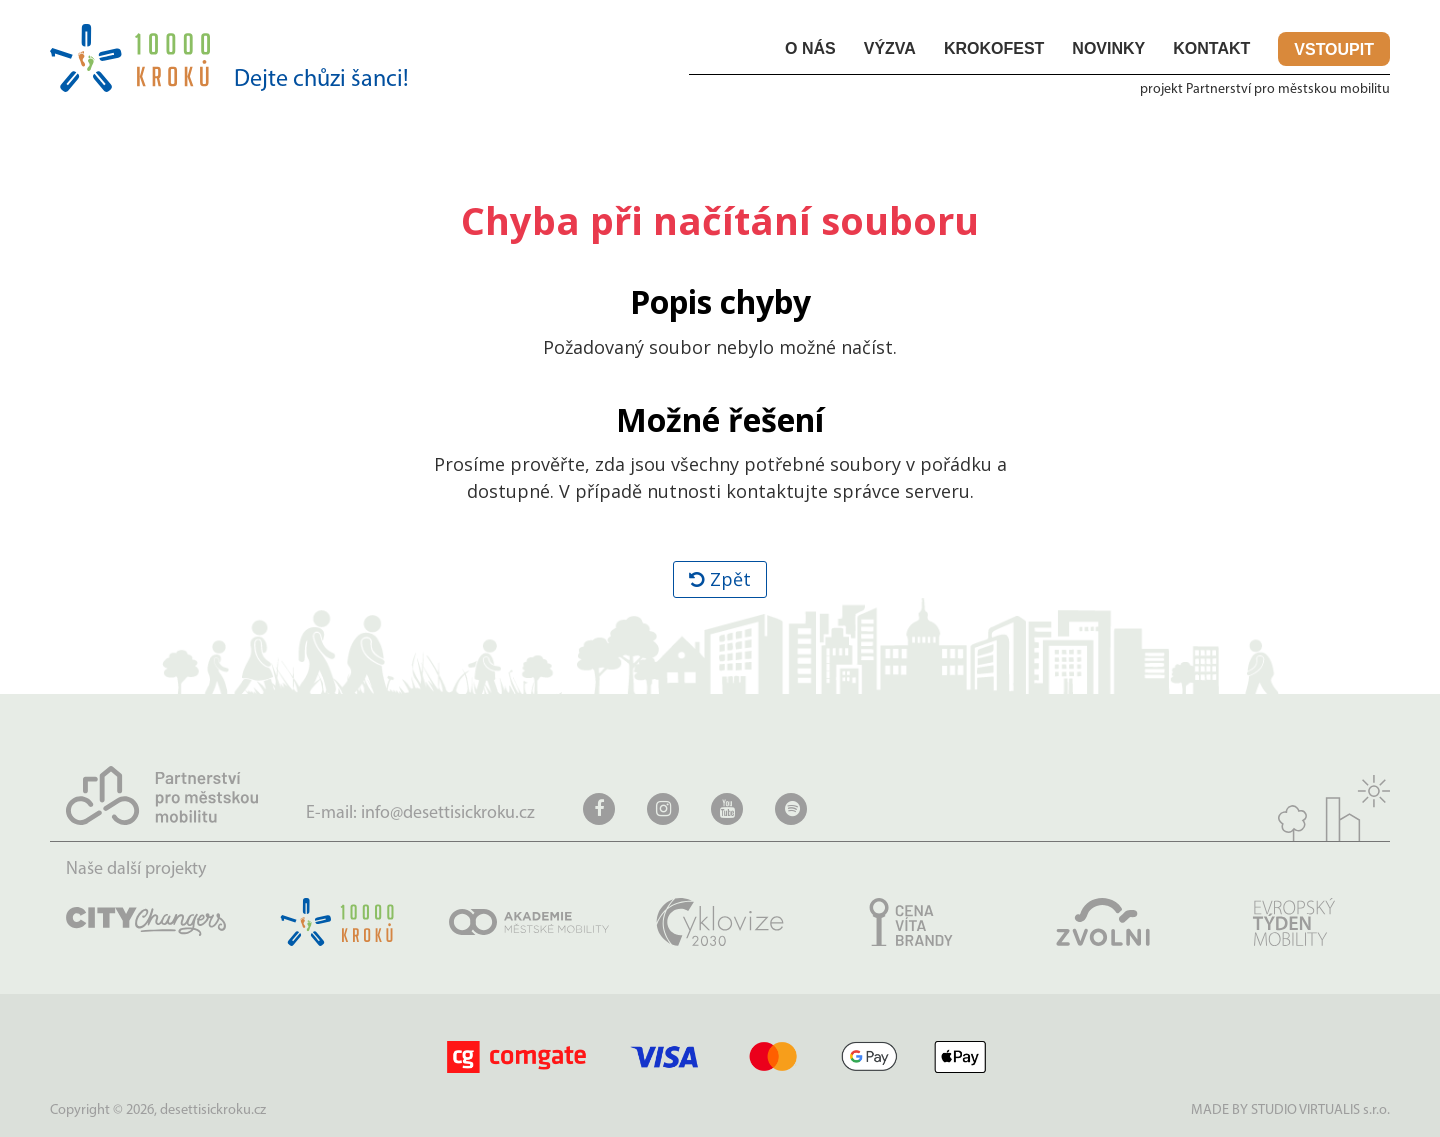  I want to click on Výzva, so click(890, 48).